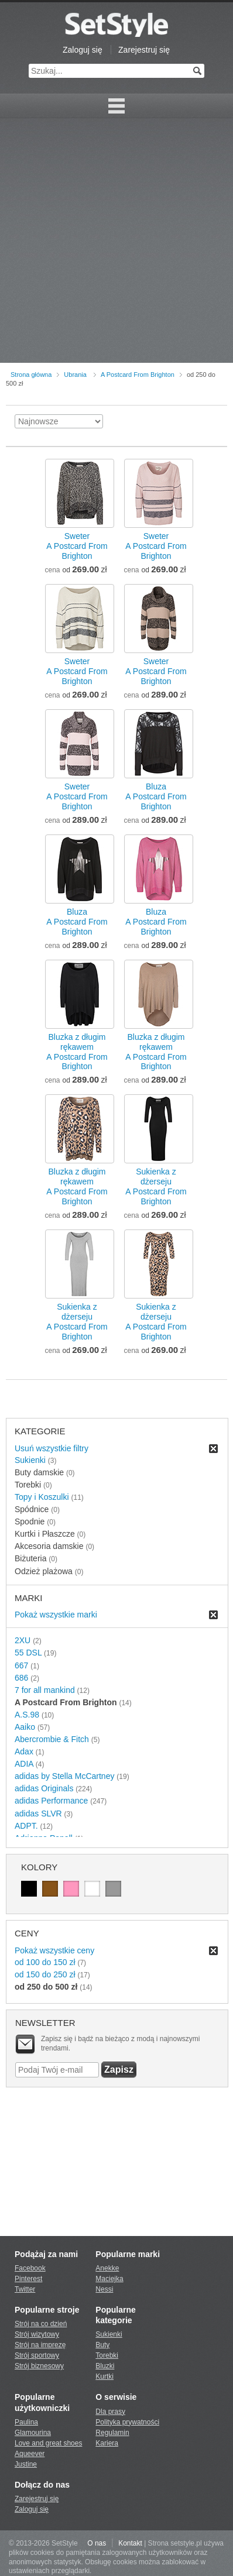 The height and width of the screenshot is (2576, 233). Describe the element at coordinates (104, 2366) in the screenshot. I see `Bluzki` at that location.